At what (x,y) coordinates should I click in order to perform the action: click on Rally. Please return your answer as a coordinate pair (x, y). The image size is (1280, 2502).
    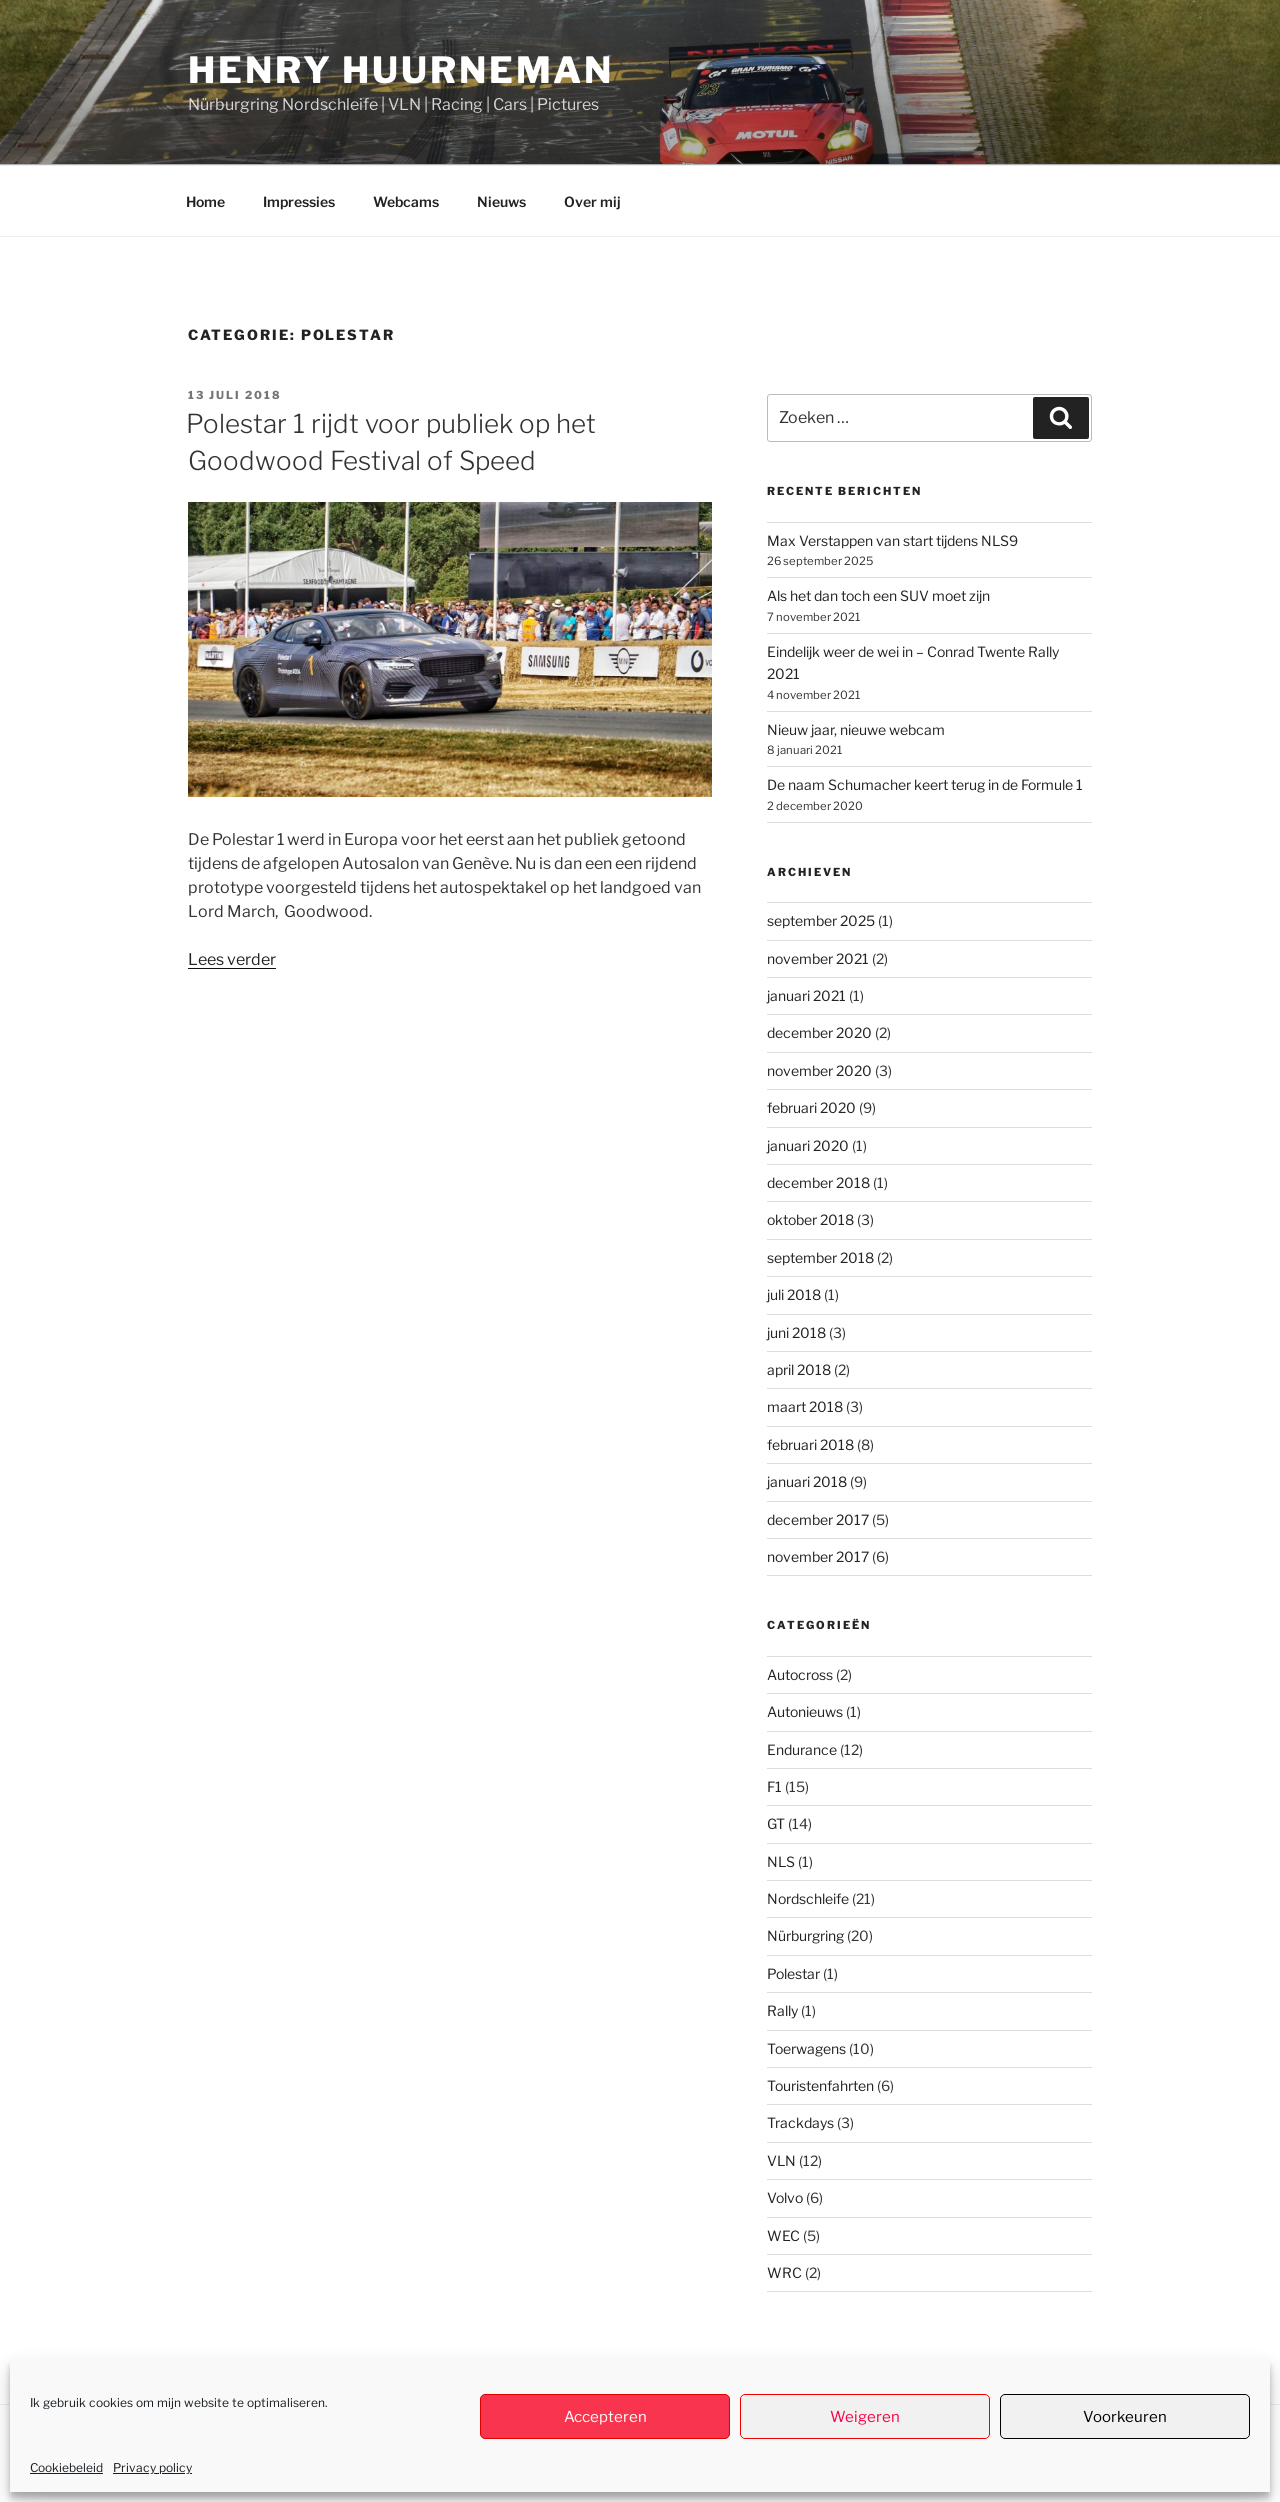
    Looking at the image, I should click on (782, 2010).